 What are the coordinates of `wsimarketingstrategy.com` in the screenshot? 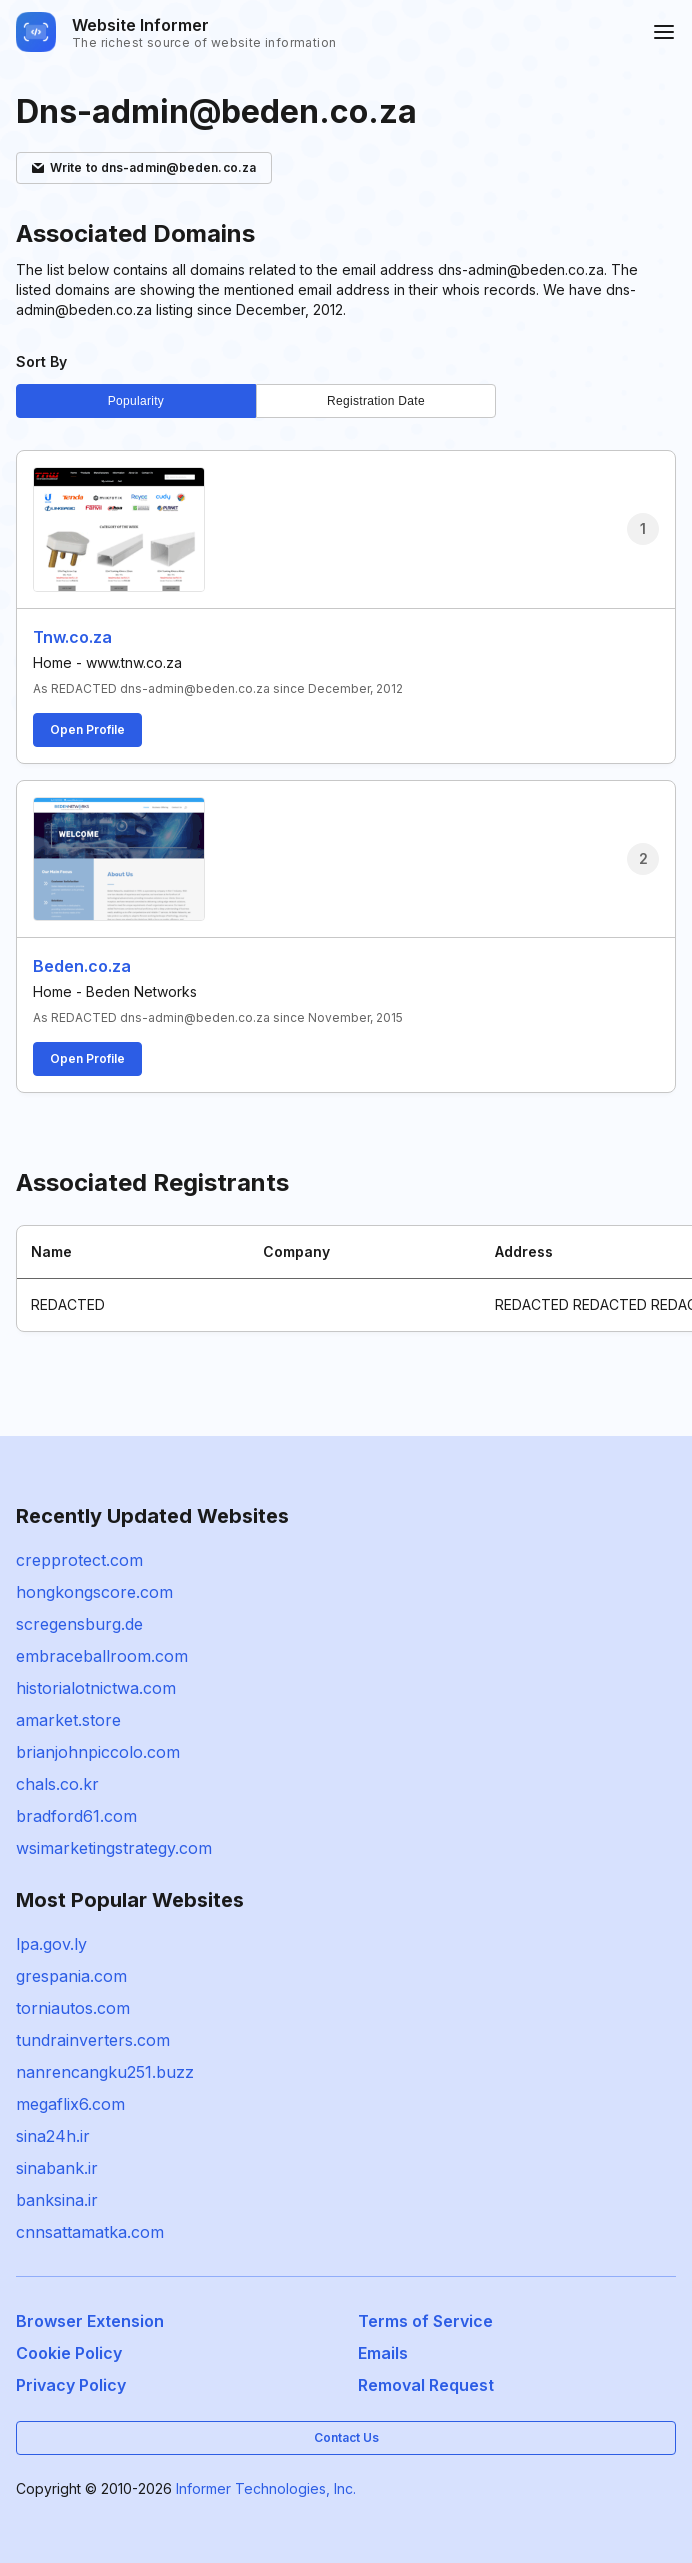 It's located at (114, 1848).